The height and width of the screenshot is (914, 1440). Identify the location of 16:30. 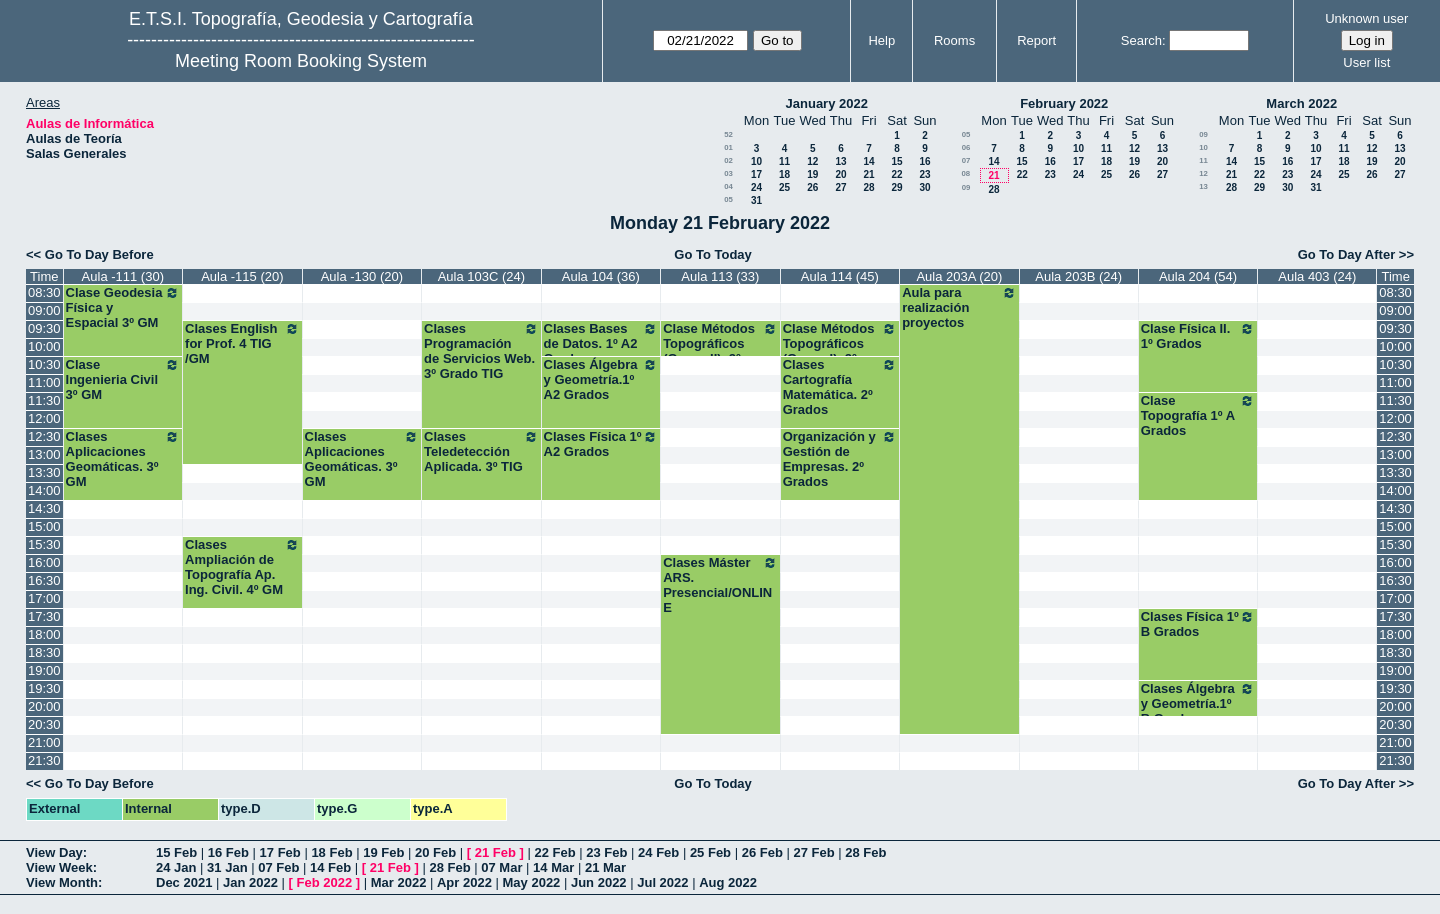
(44, 580).